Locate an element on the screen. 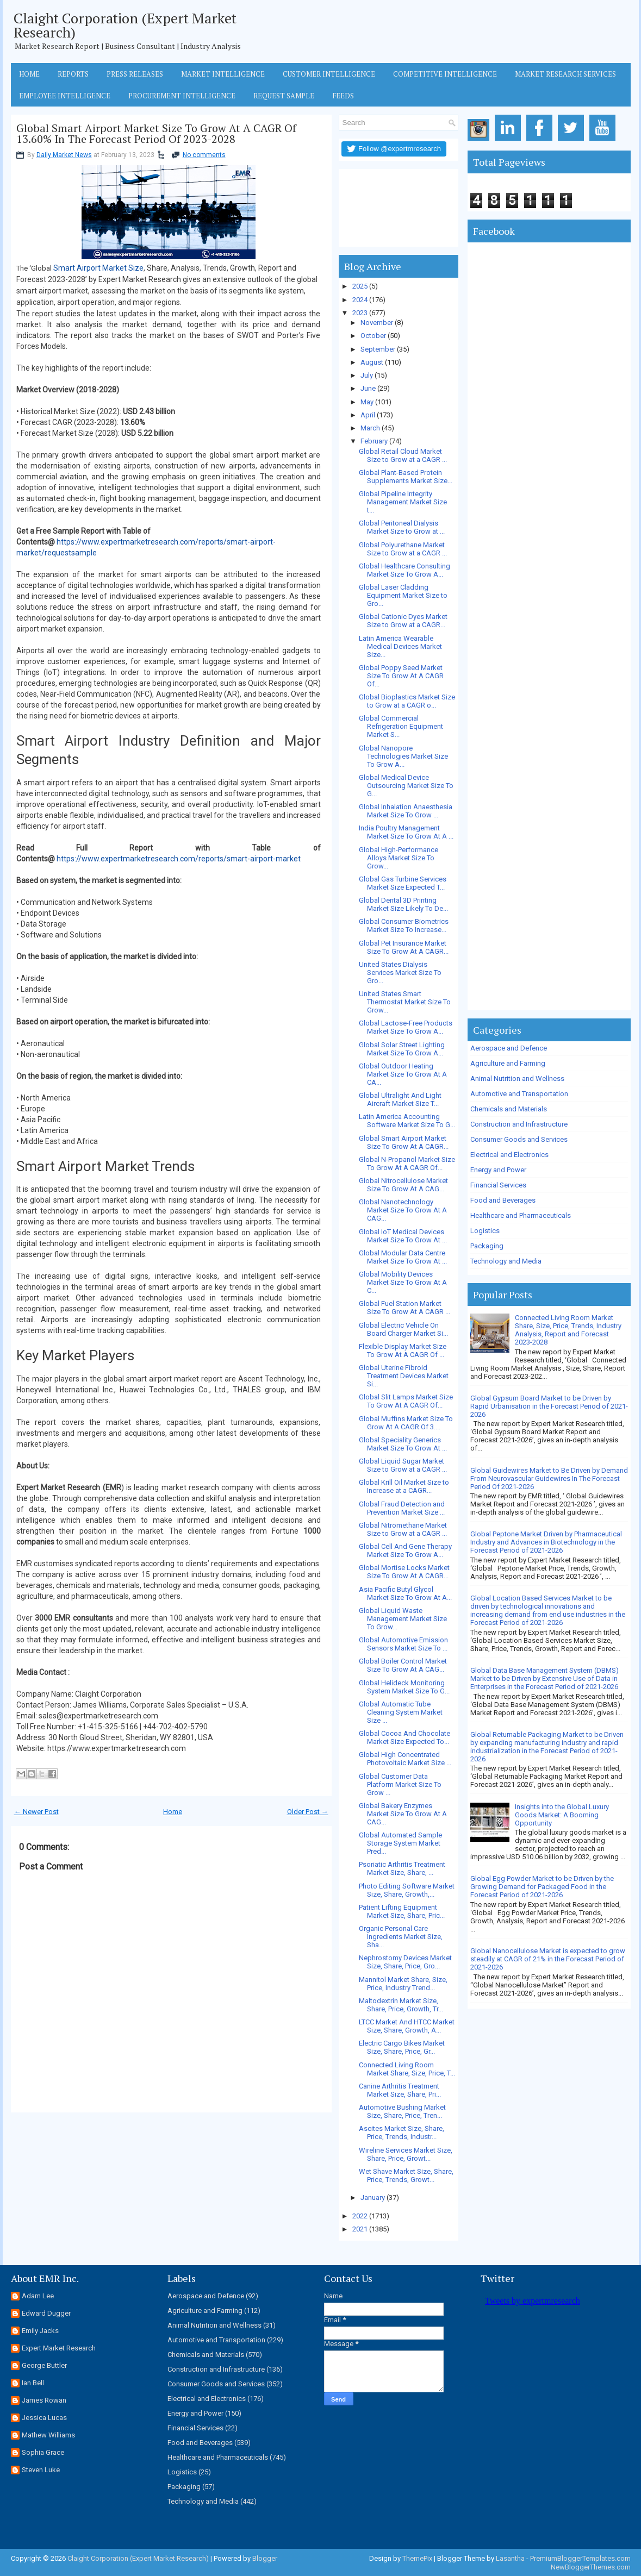  Agriculture and Farming is located at coordinates (507, 1063).